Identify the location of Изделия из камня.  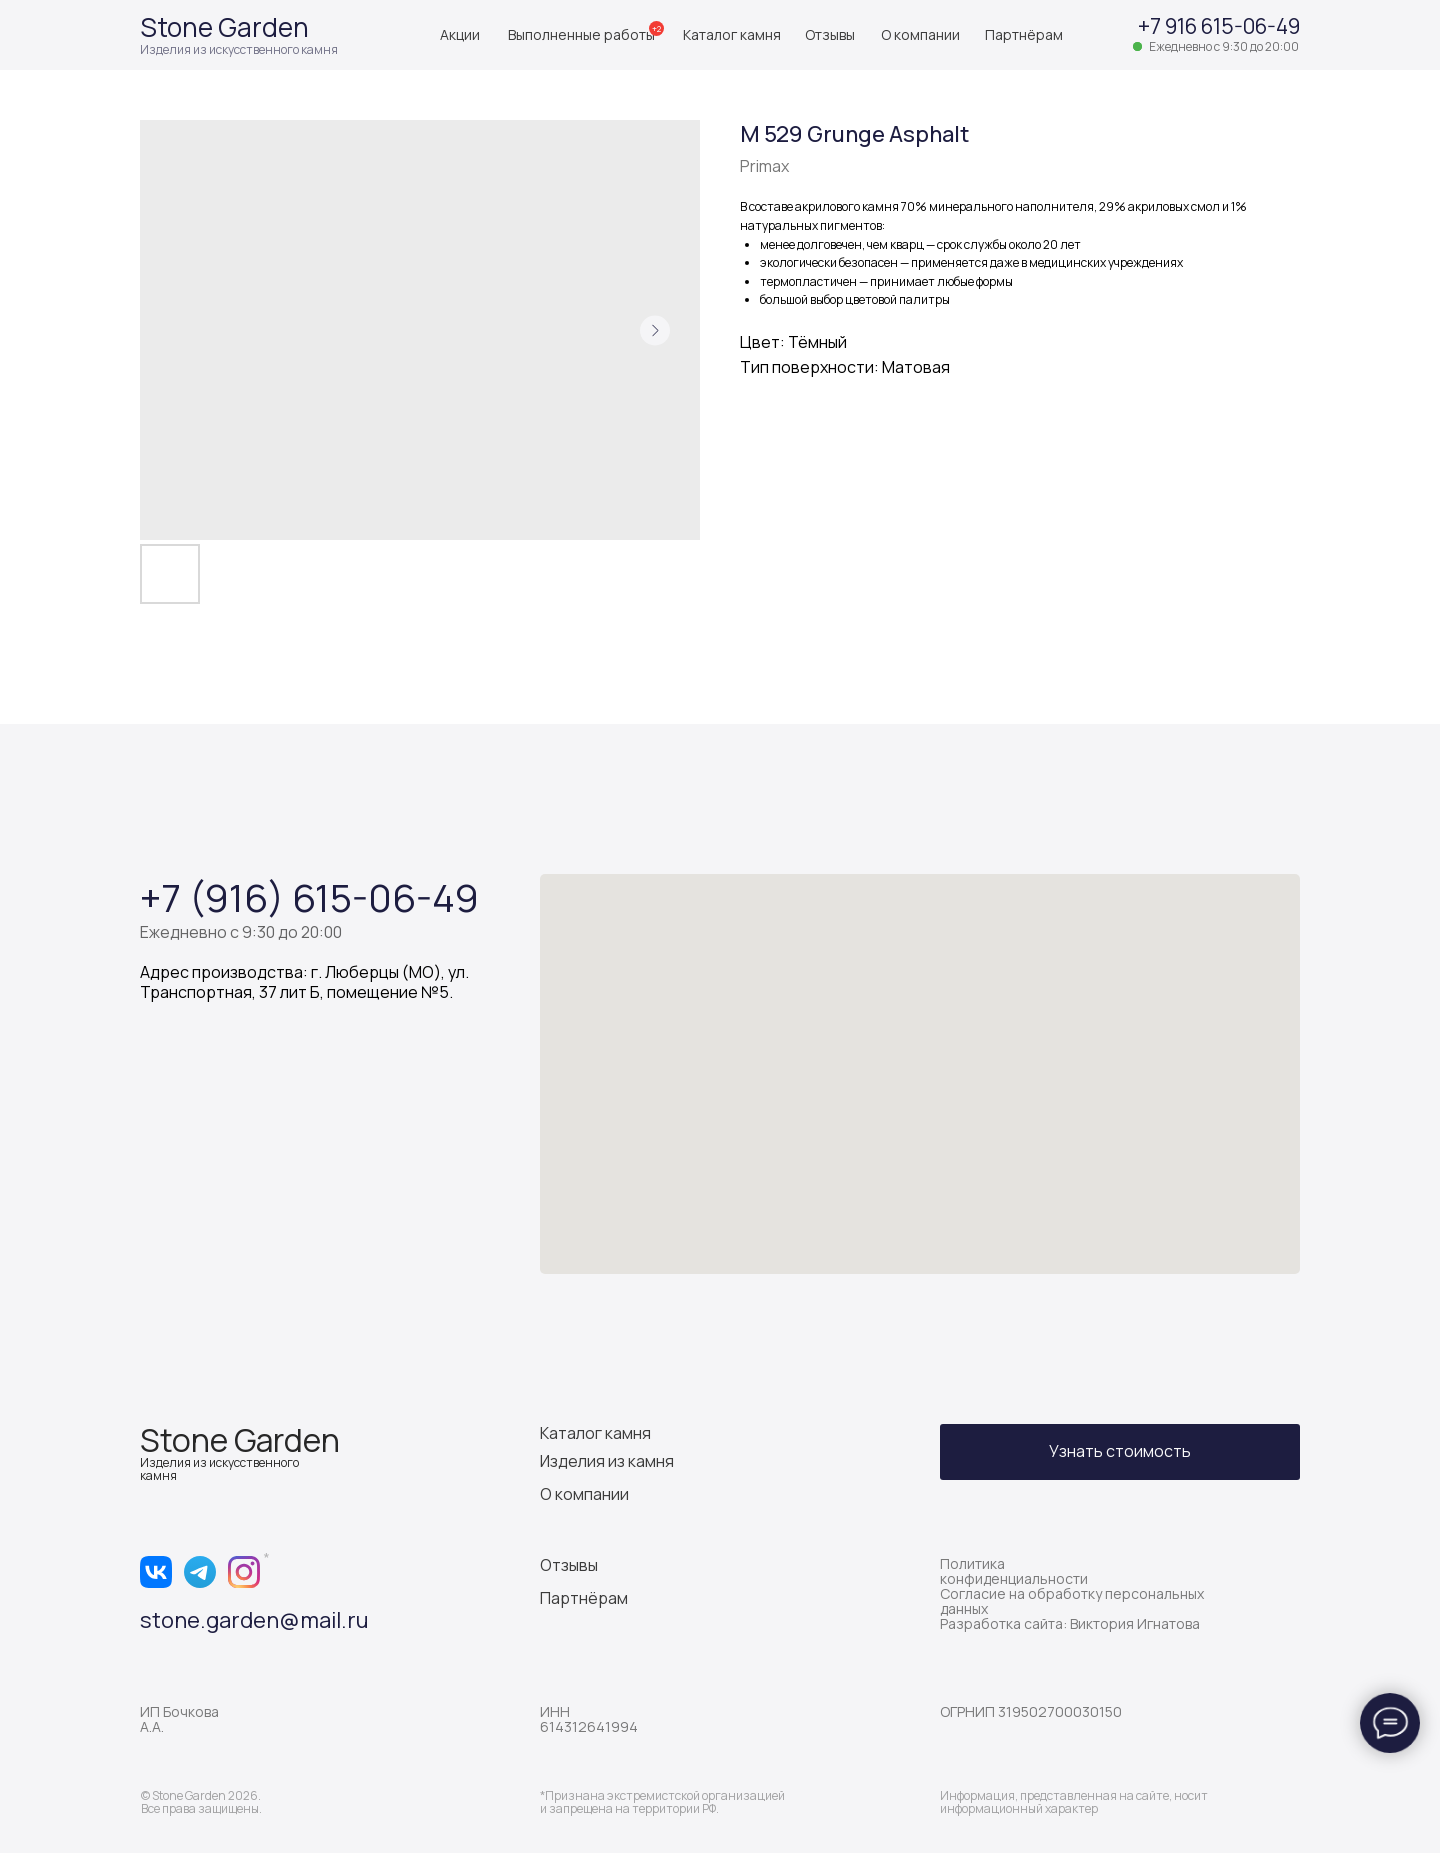
(607, 1461).